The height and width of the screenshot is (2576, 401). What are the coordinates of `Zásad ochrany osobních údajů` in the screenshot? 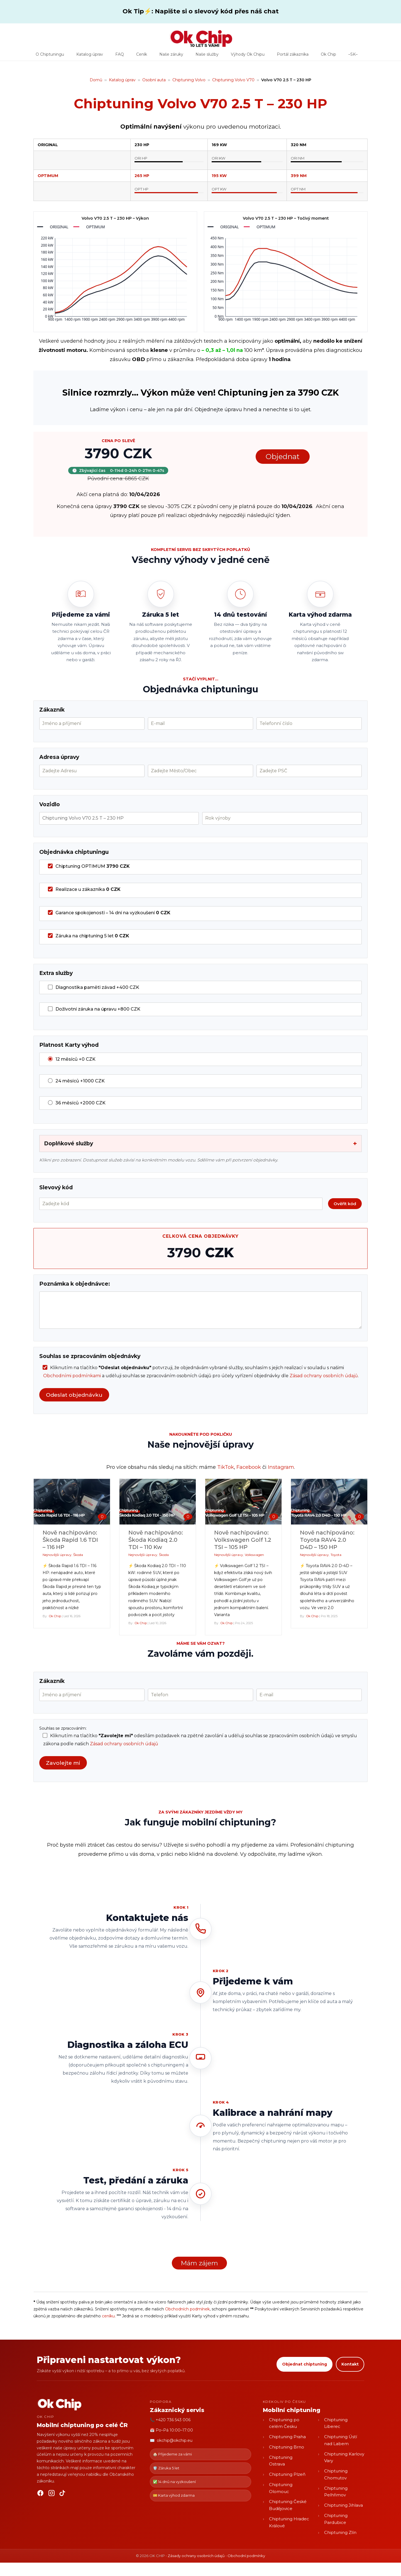 It's located at (324, 1375).